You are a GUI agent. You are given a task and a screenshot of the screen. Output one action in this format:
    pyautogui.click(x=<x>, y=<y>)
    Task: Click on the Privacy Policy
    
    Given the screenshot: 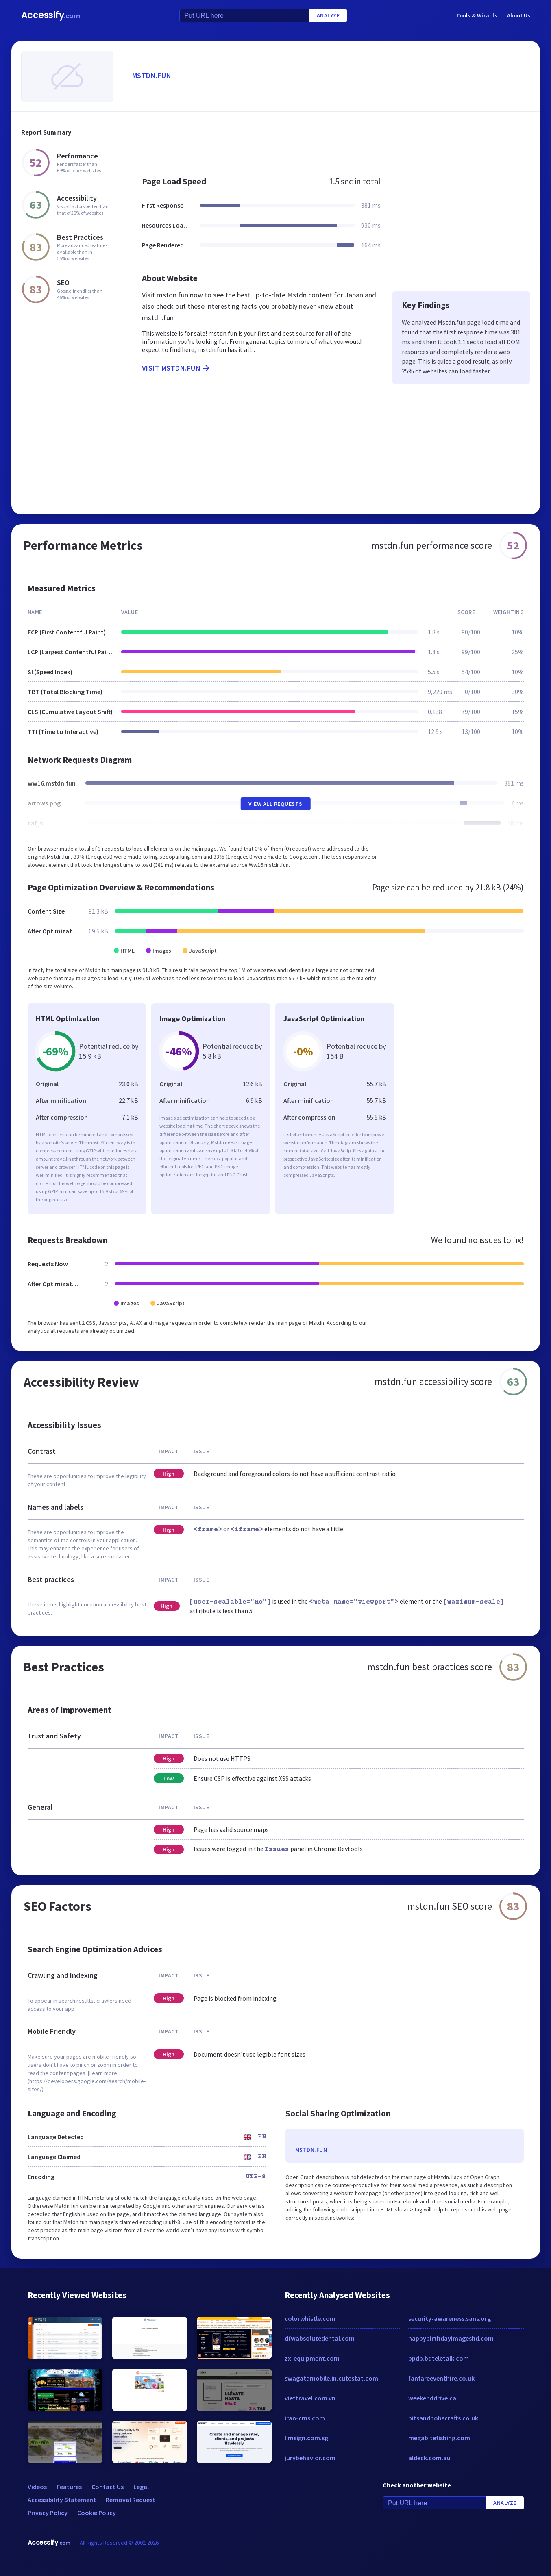 What is the action you would take?
    pyautogui.click(x=48, y=2513)
    